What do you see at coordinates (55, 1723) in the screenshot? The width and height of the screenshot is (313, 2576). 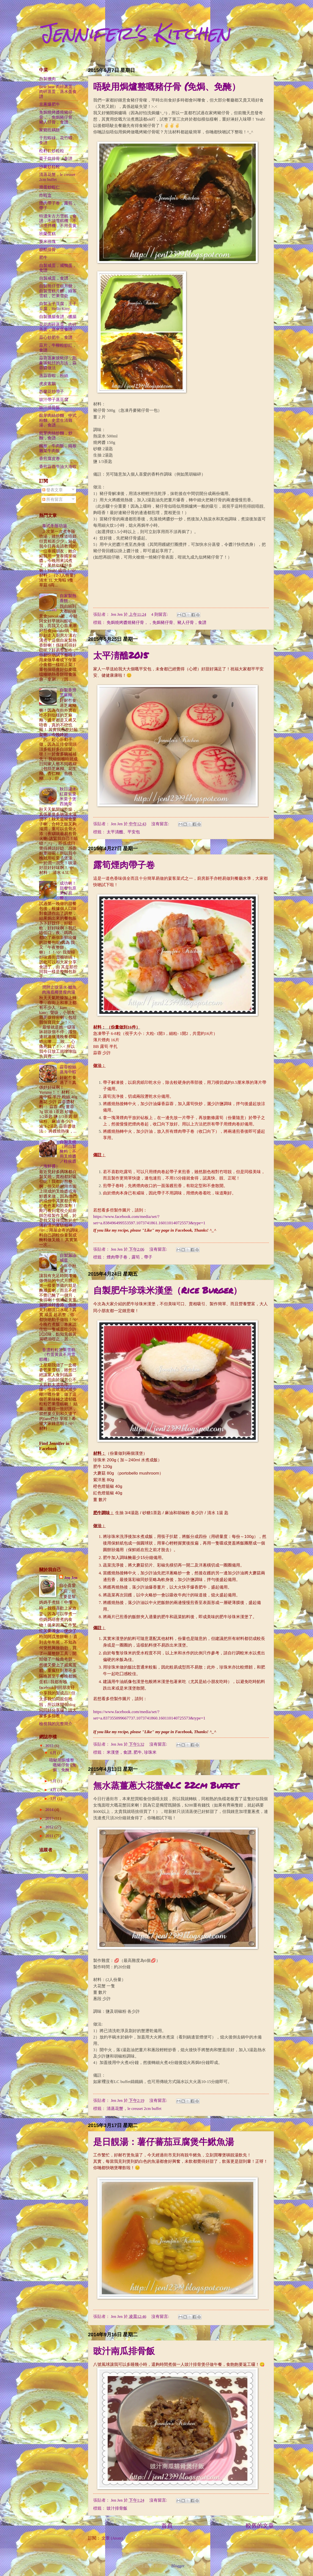 I see `檢視我的完整簡介` at bounding box center [55, 1723].